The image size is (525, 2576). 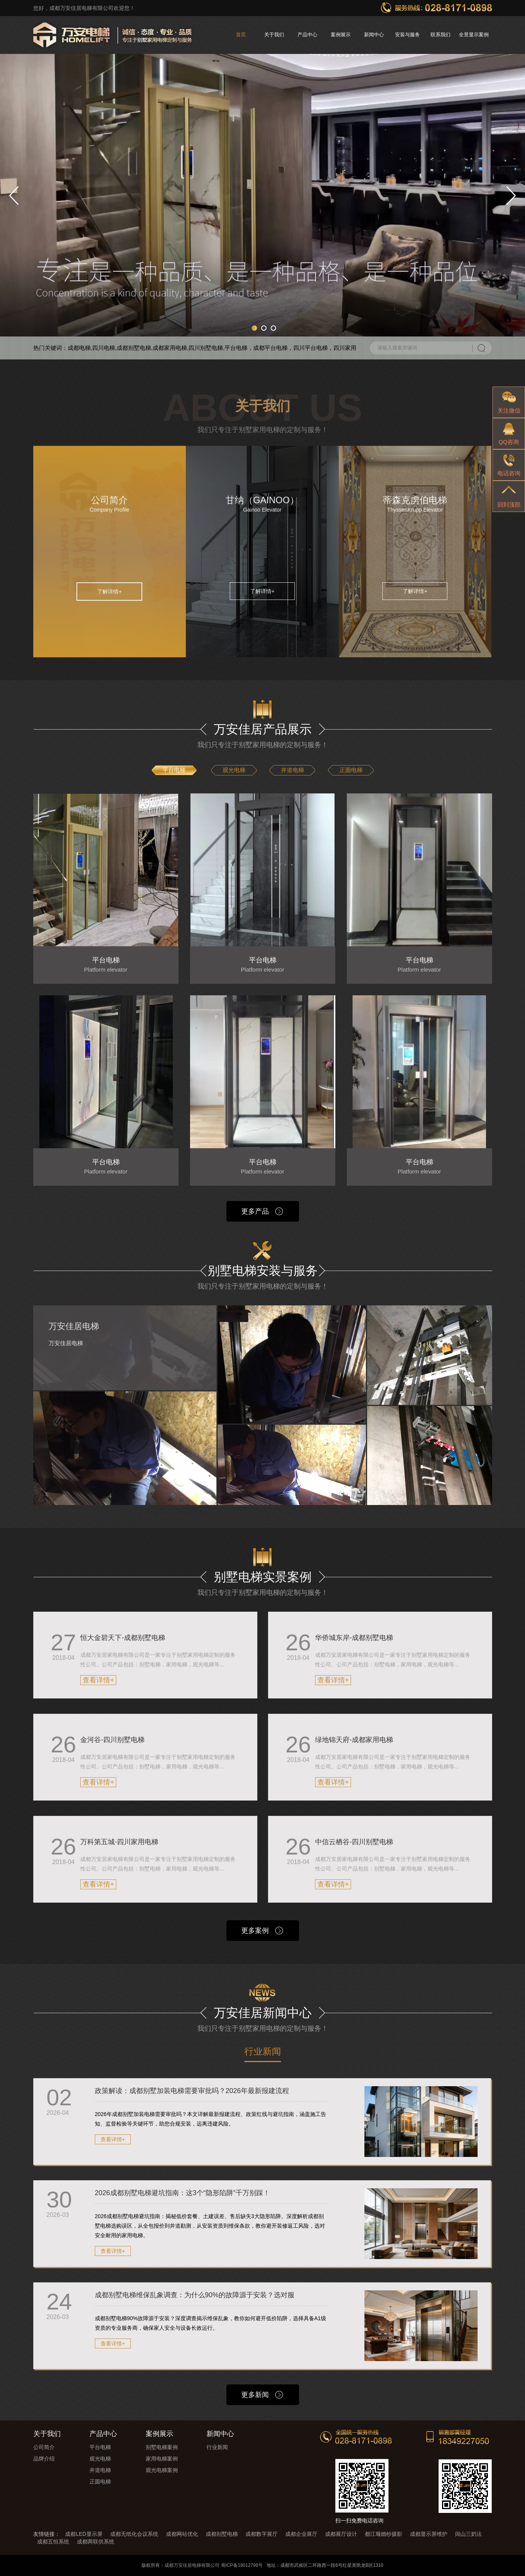 I want to click on 更多案例, so click(x=255, y=1930).